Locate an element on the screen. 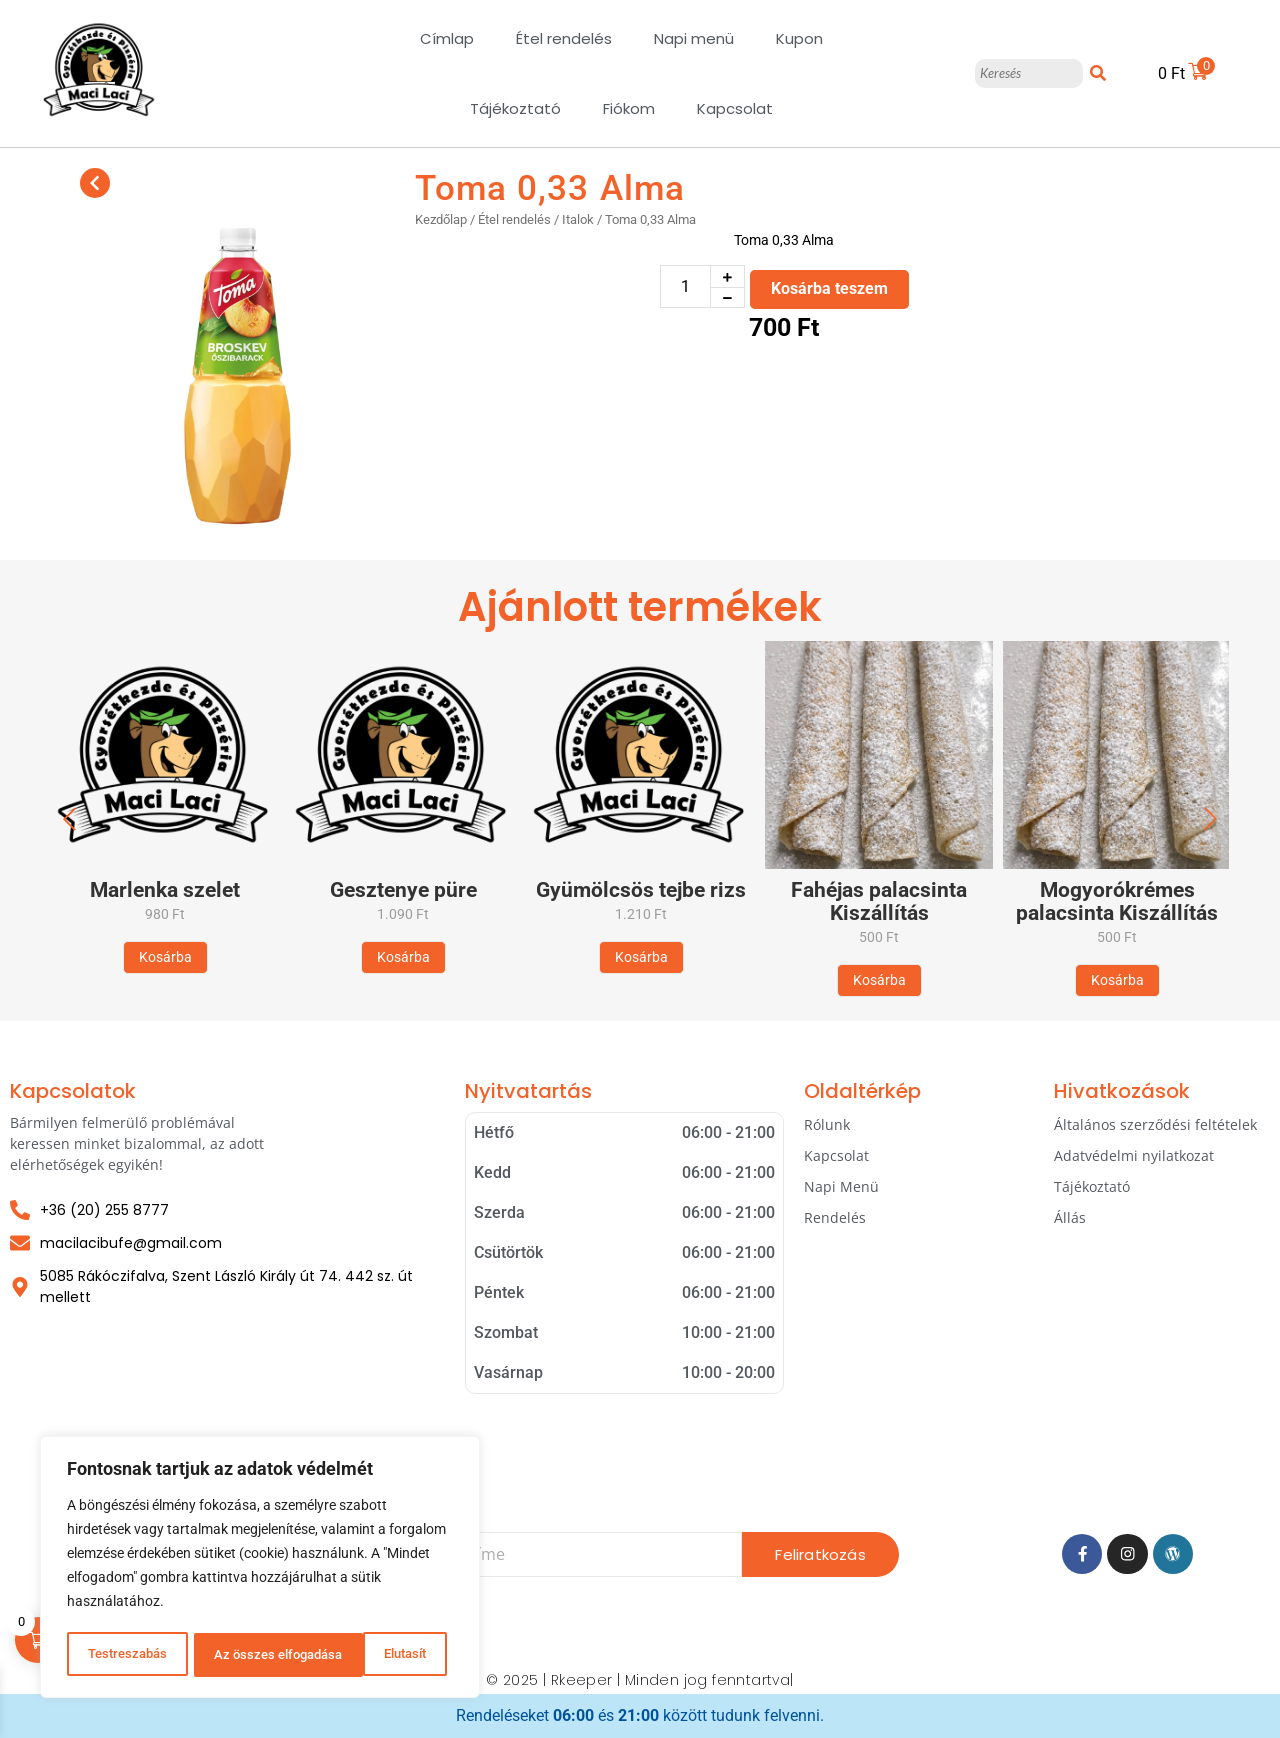  [Kosárba: “Marlenka szelet”] is located at coordinates (165, 957).